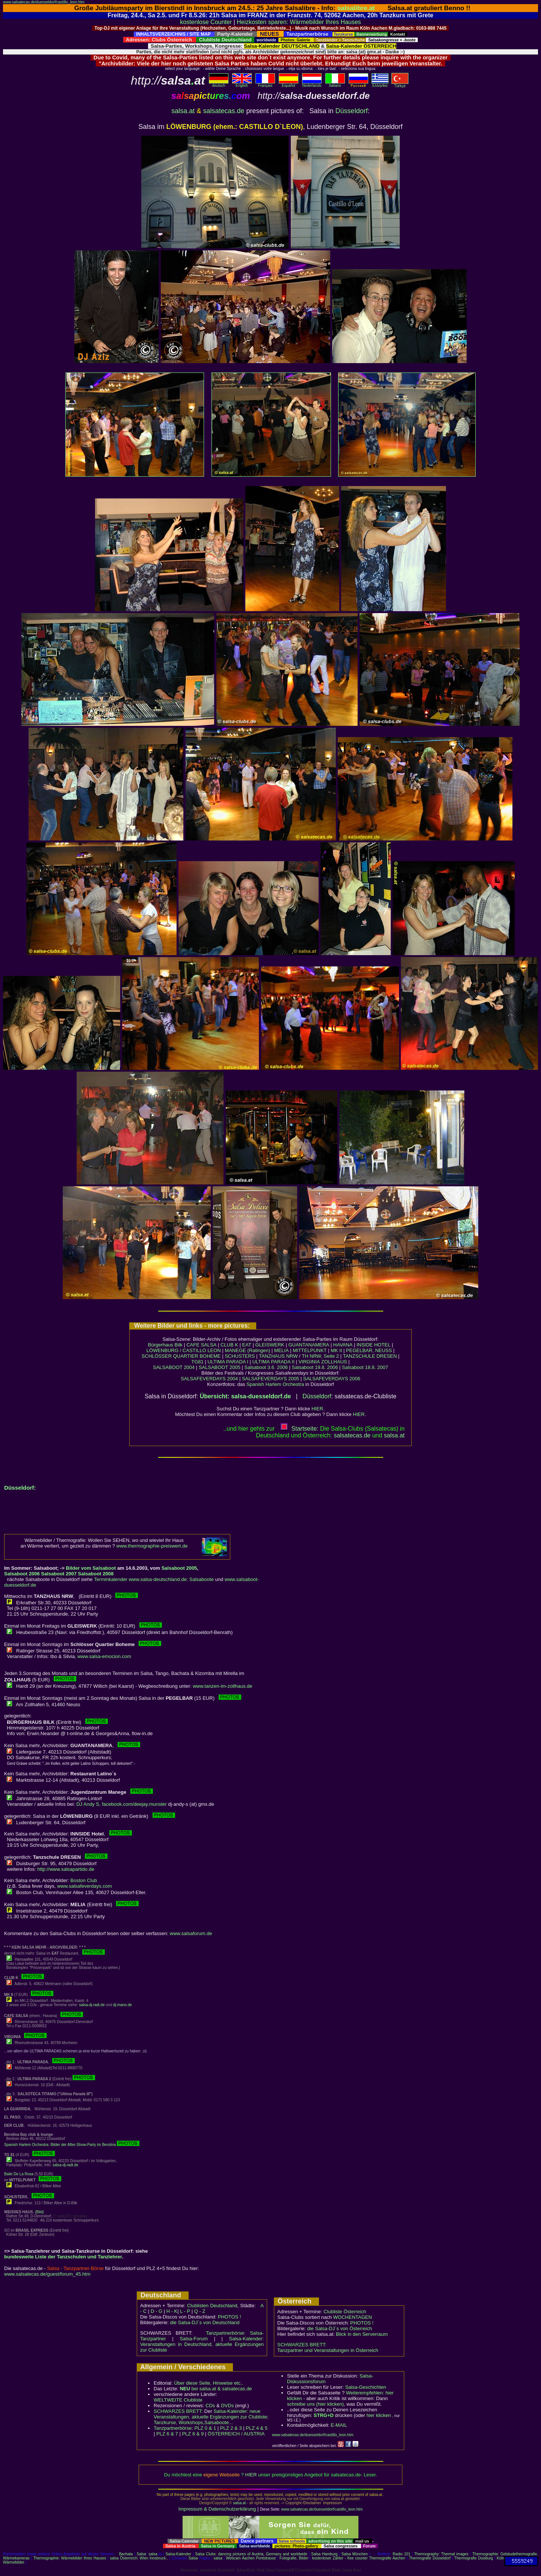 The image size is (541, 2576). What do you see at coordinates (340, 2558) in the screenshot?
I see `kostenloser Zähler - free counter` at bounding box center [340, 2558].